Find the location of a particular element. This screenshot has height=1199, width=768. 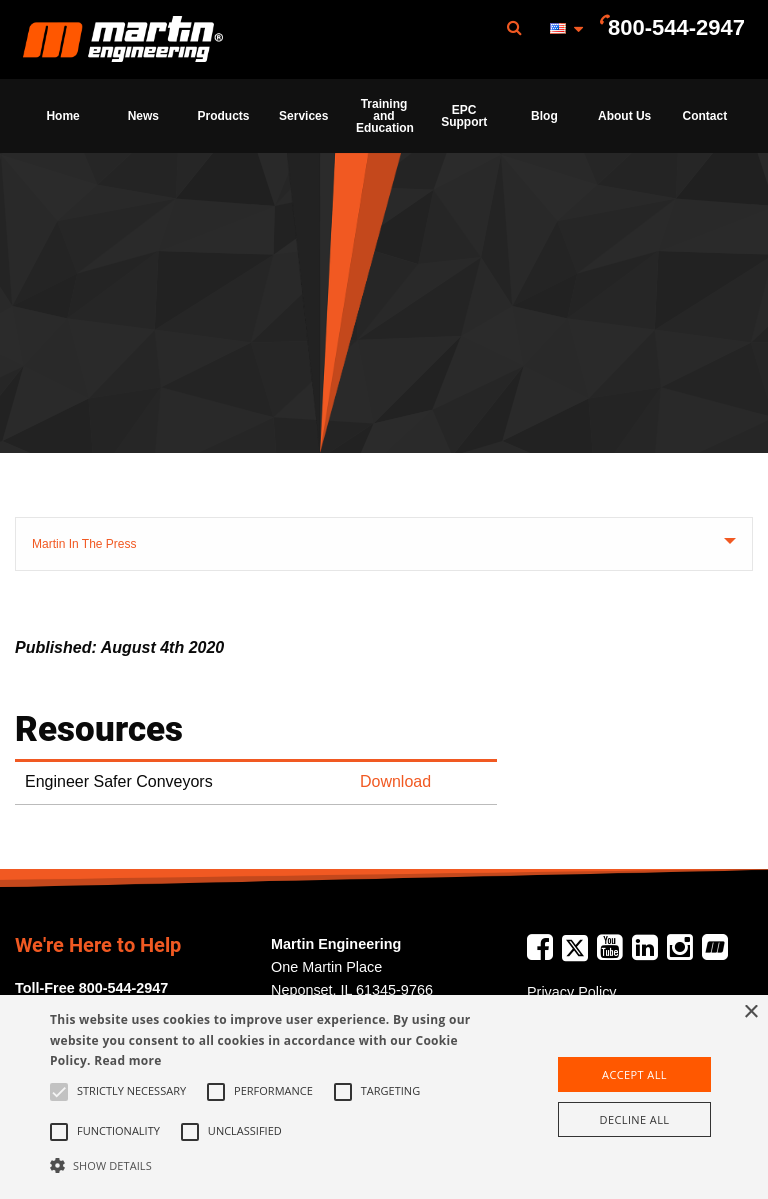

Read more is located at coordinates (127, 1060).